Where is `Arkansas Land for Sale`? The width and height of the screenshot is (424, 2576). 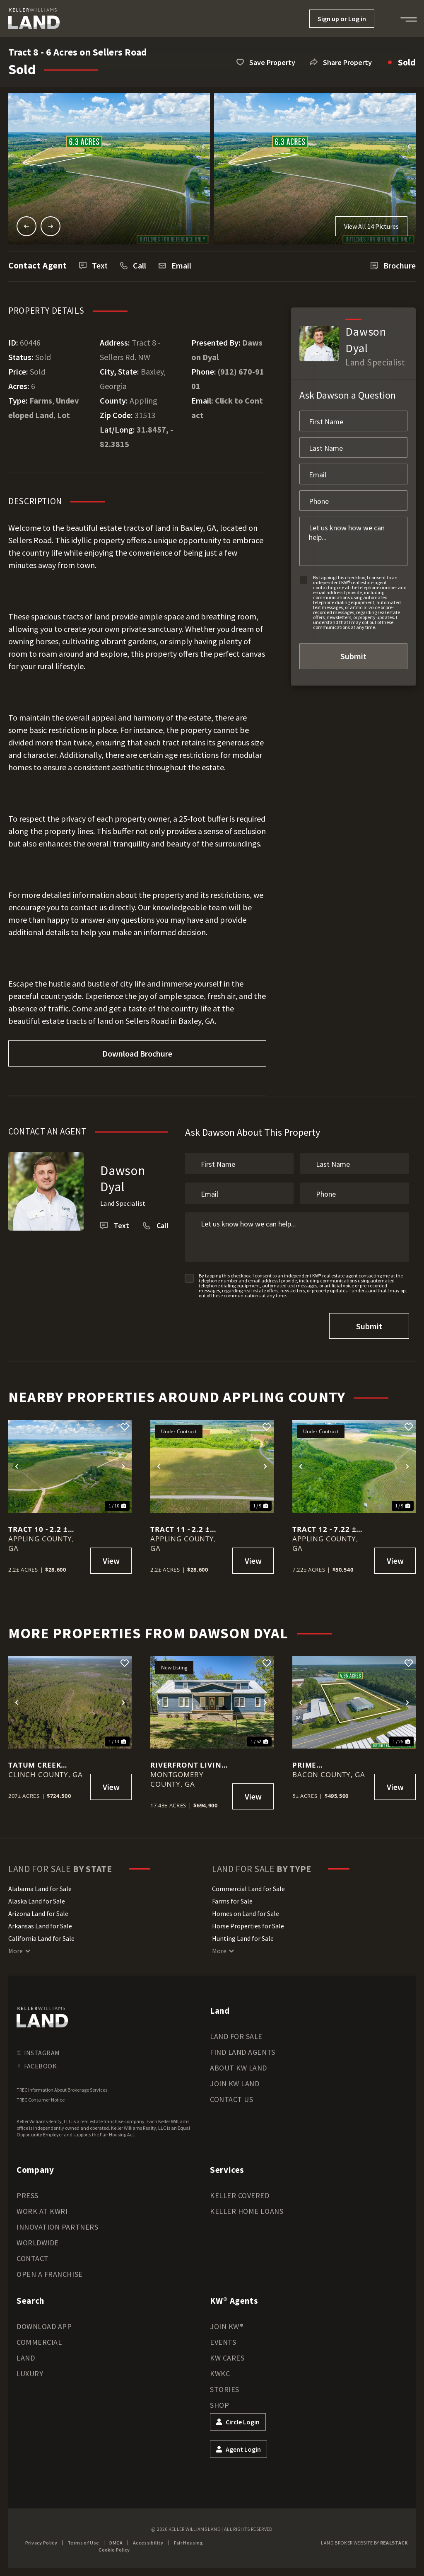 Arkansas Land for Sale is located at coordinates (40, 1926).